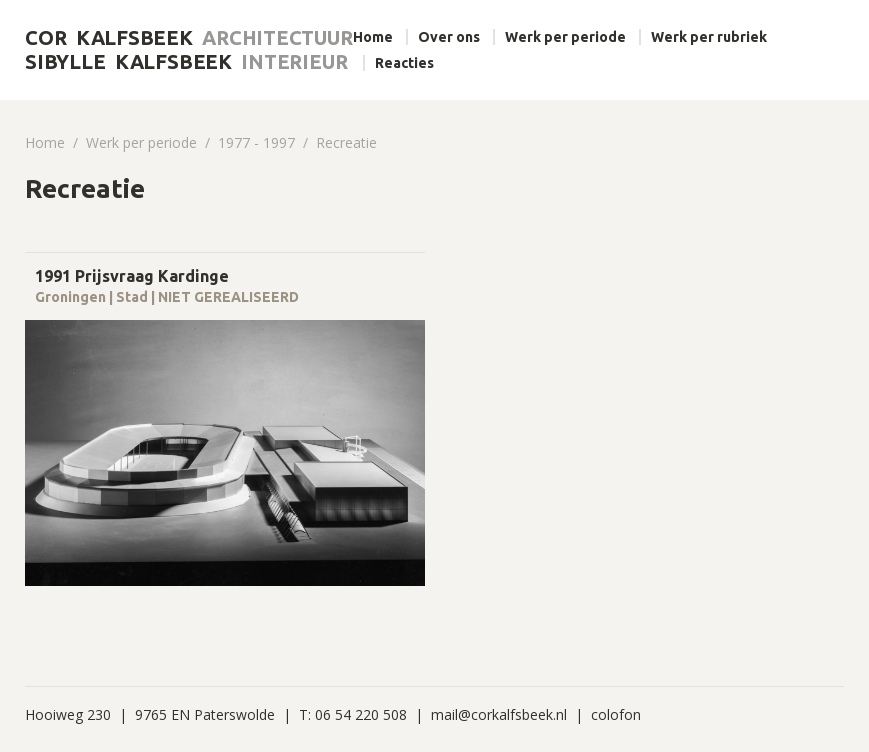  What do you see at coordinates (616, 714) in the screenshot?
I see `colofon` at bounding box center [616, 714].